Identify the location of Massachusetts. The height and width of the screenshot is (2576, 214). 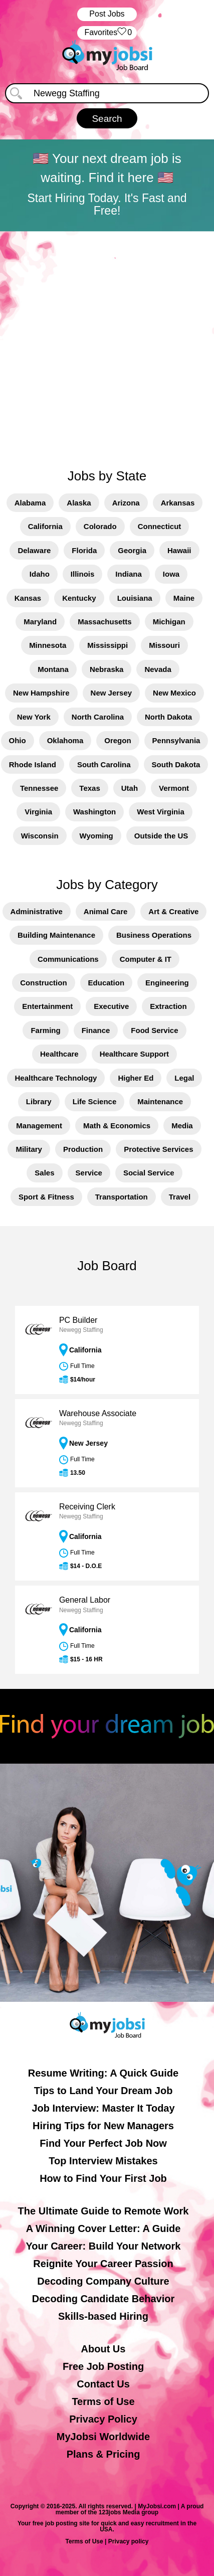
(105, 621).